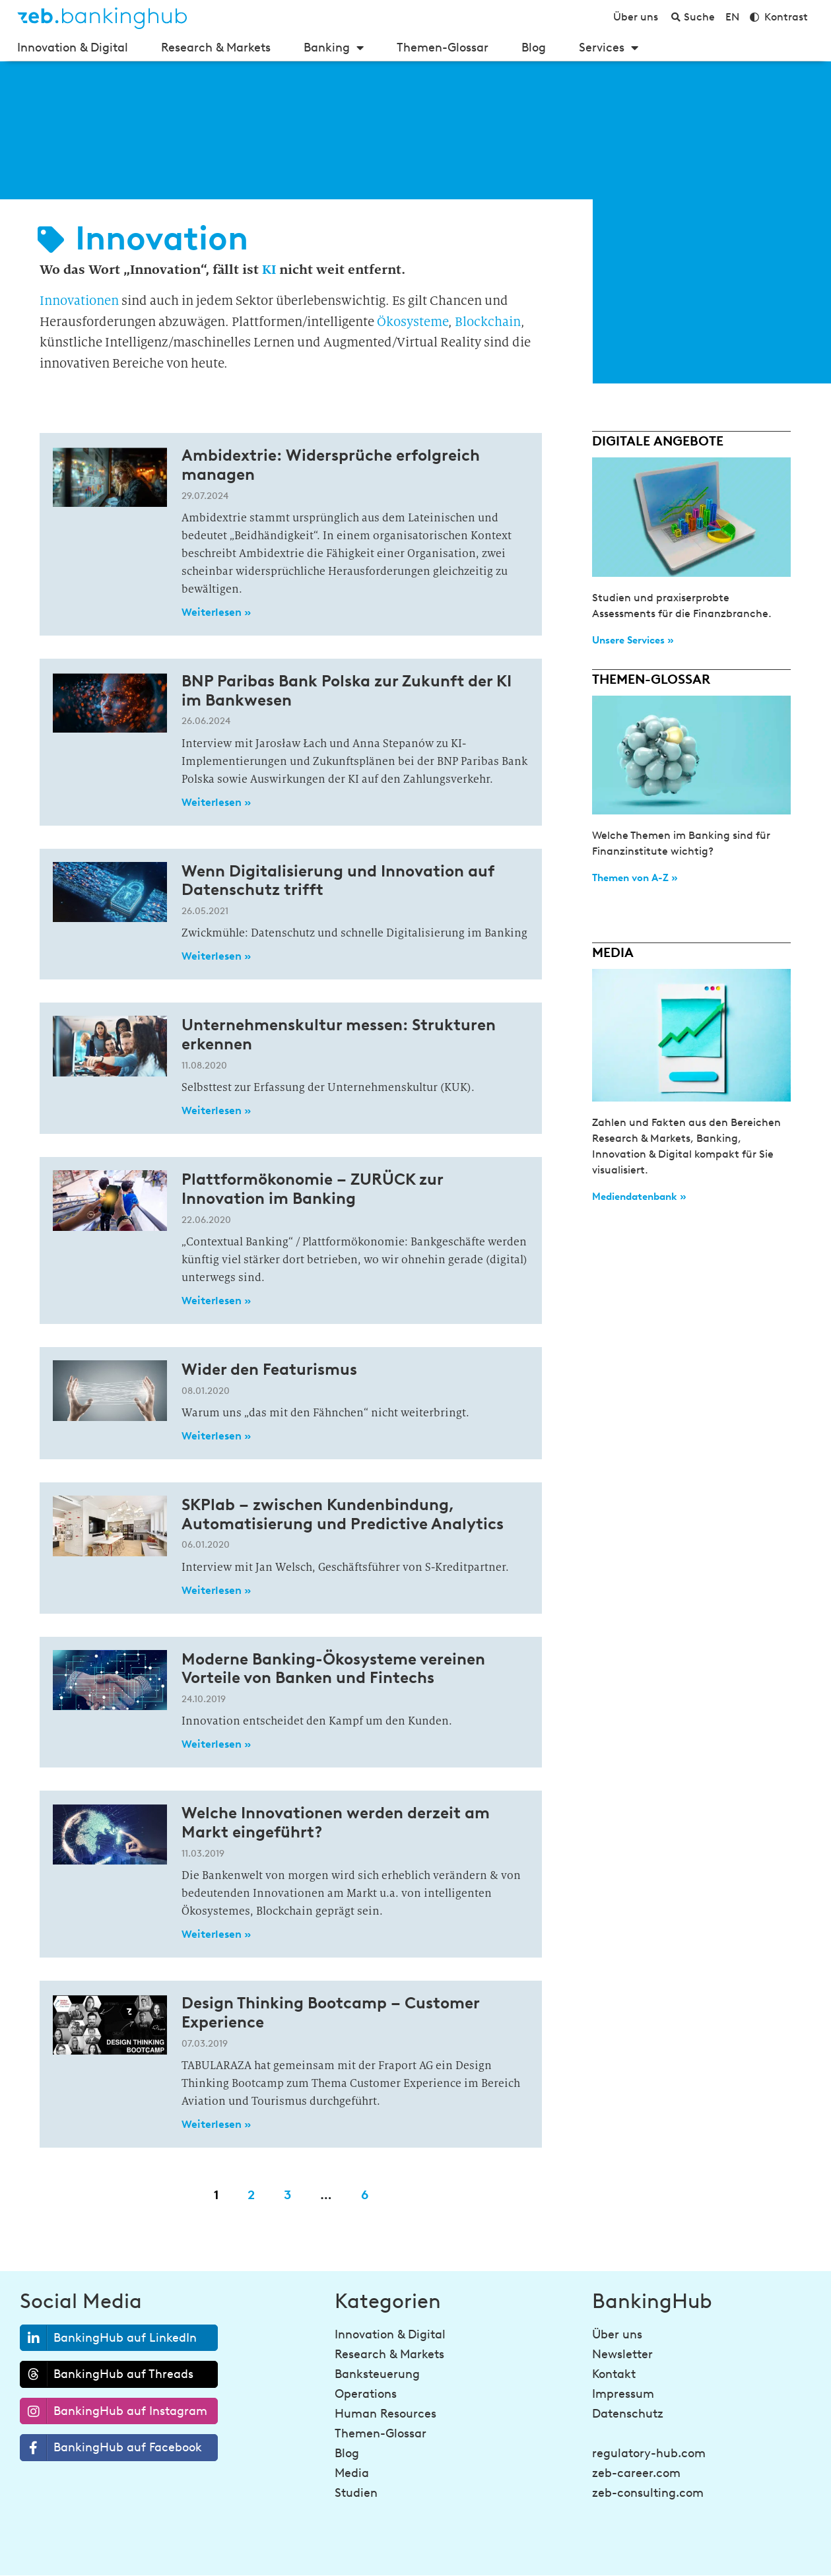  Describe the element at coordinates (216, 1300) in the screenshot. I see `Weiterlesen » [Read more about Plattformökonomie – ZURÜCK zur Innovation im Banking]` at that location.